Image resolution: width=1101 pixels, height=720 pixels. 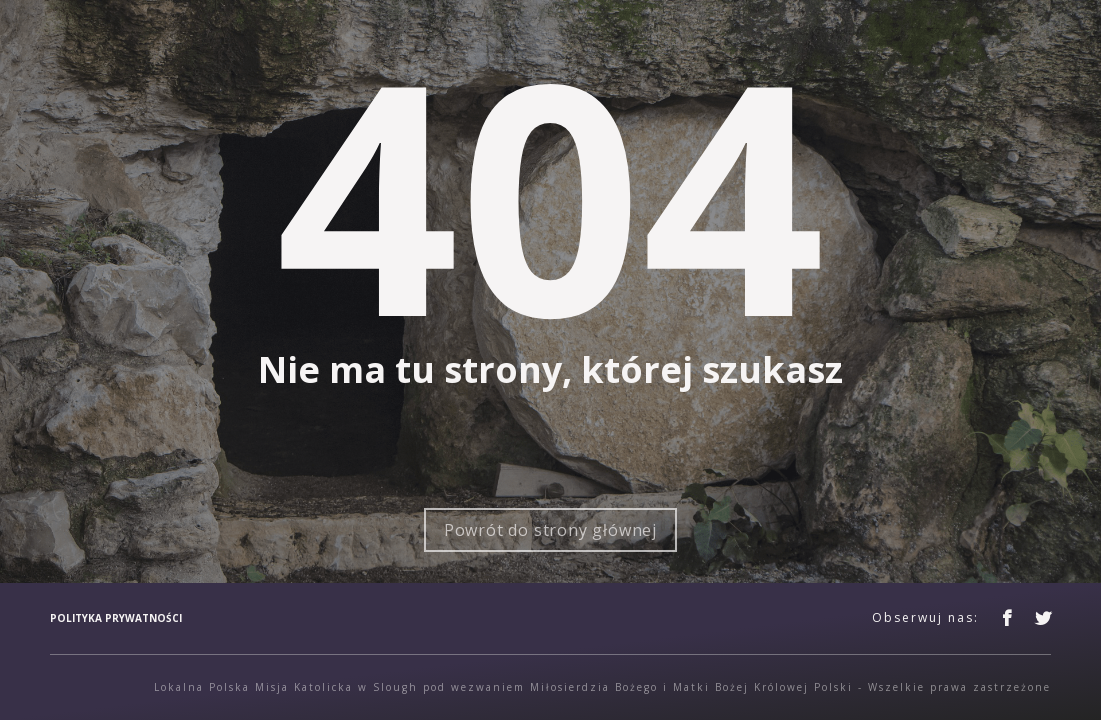 What do you see at coordinates (116, 618) in the screenshot?
I see `Polityka prywatności` at bounding box center [116, 618].